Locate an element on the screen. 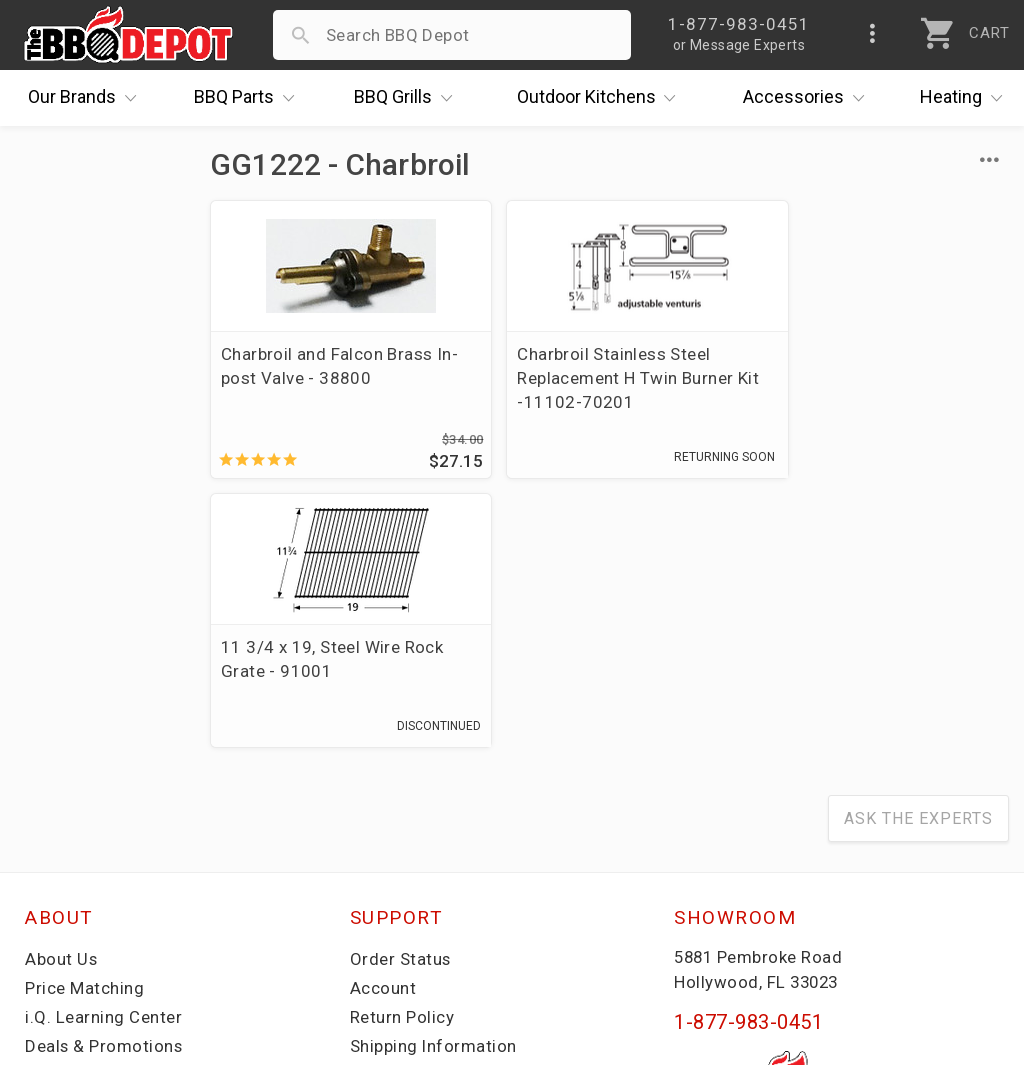 This screenshot has height=1065, width=1024. Heating is located at coordinates (966, 98).